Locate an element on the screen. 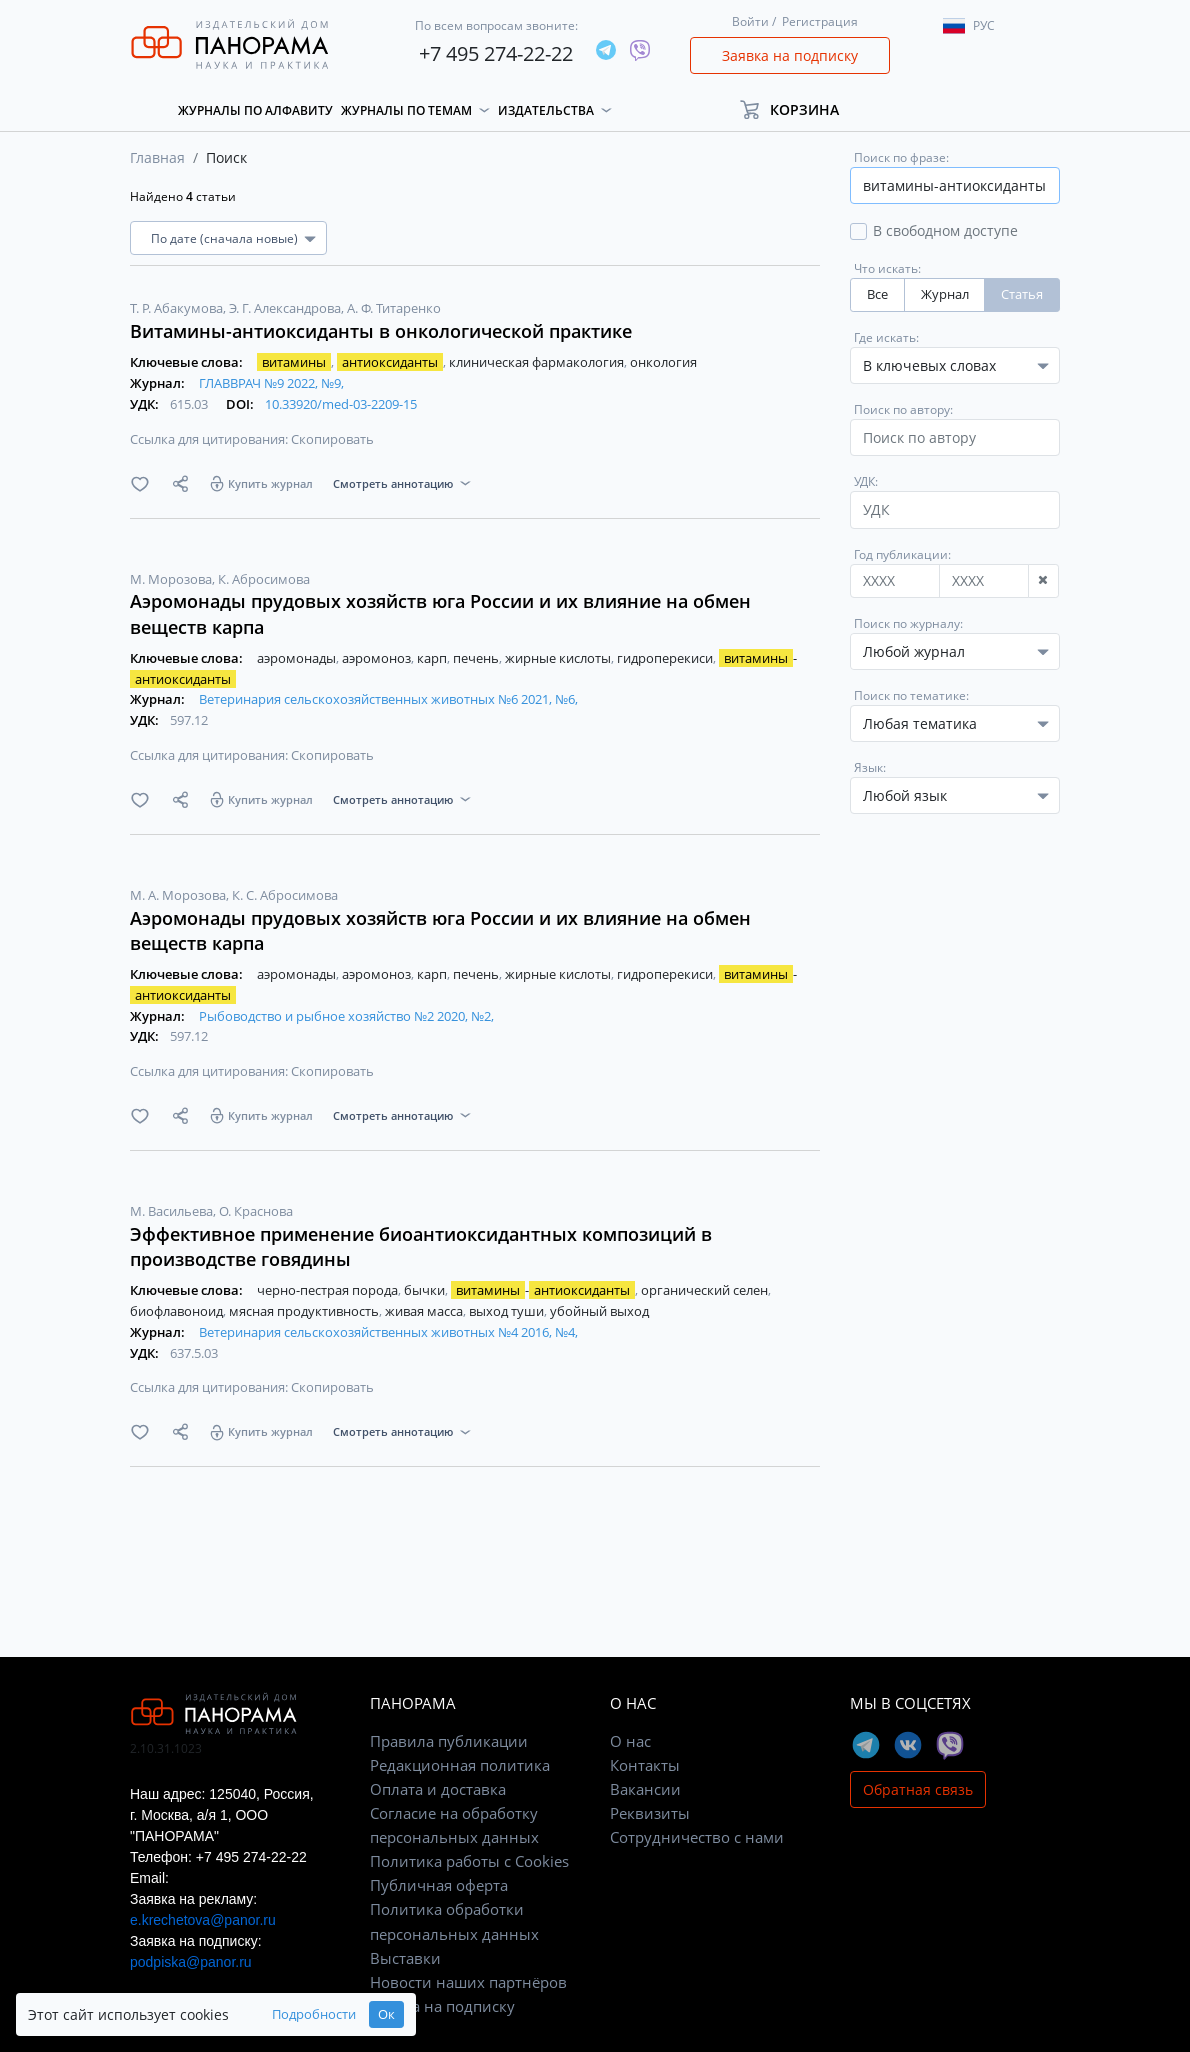 The image size is (1190, 2052). печень is located at coordinates (477, 658).